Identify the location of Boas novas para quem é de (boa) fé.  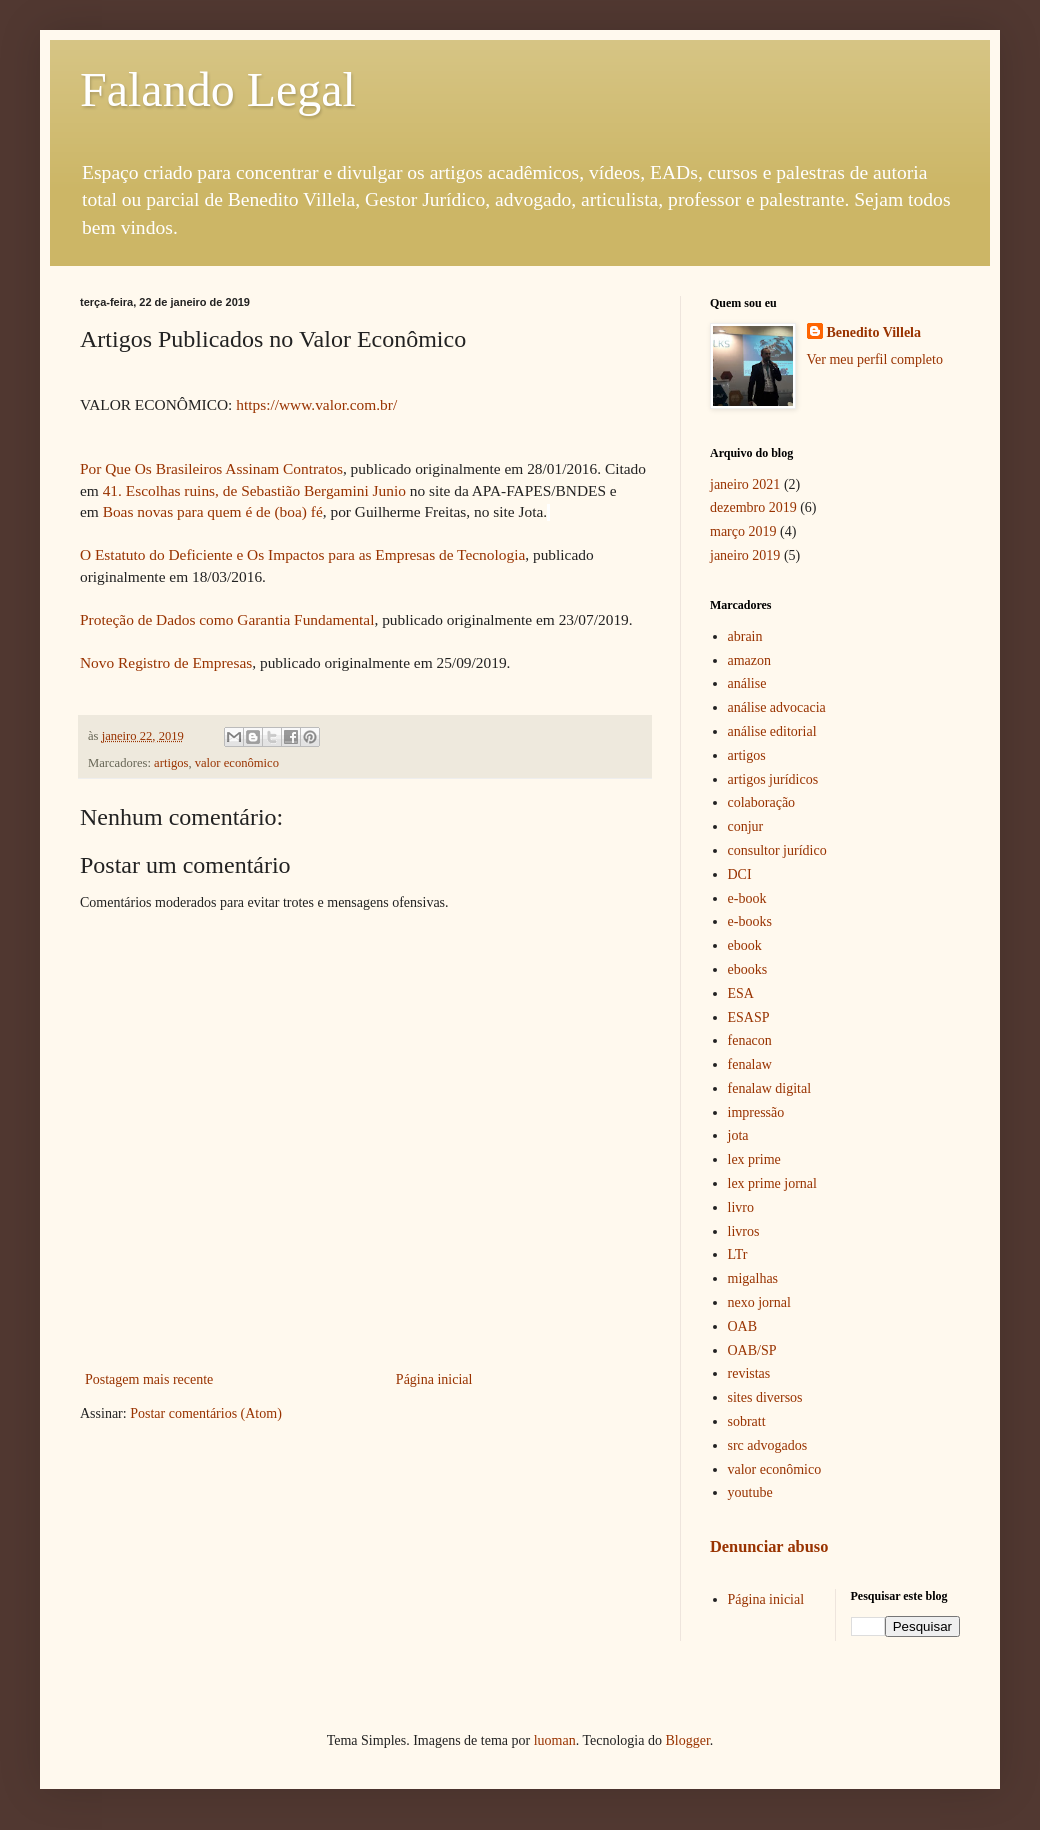
(213, 511).